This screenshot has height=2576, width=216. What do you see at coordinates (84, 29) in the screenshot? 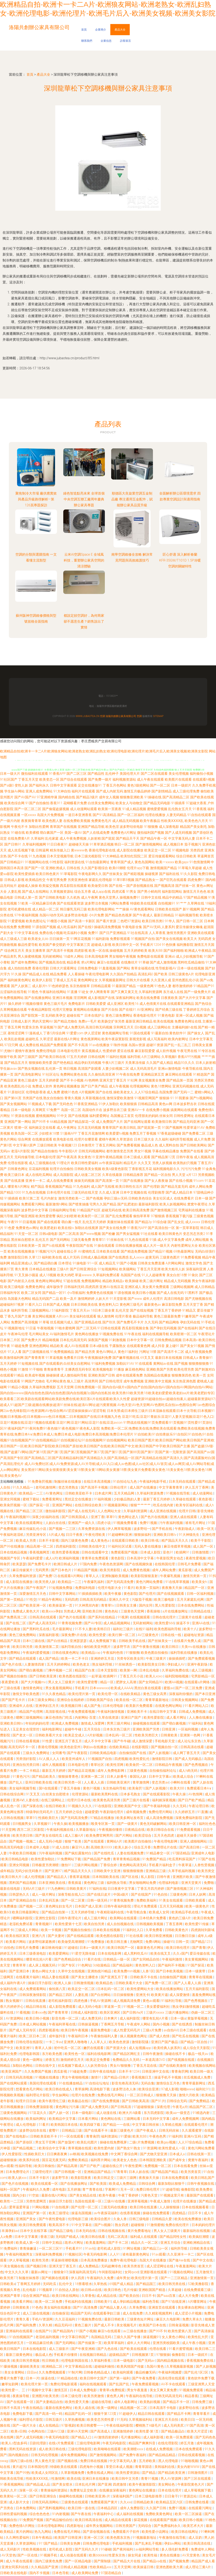
I see `首頁` at bounding box center [84, 29].